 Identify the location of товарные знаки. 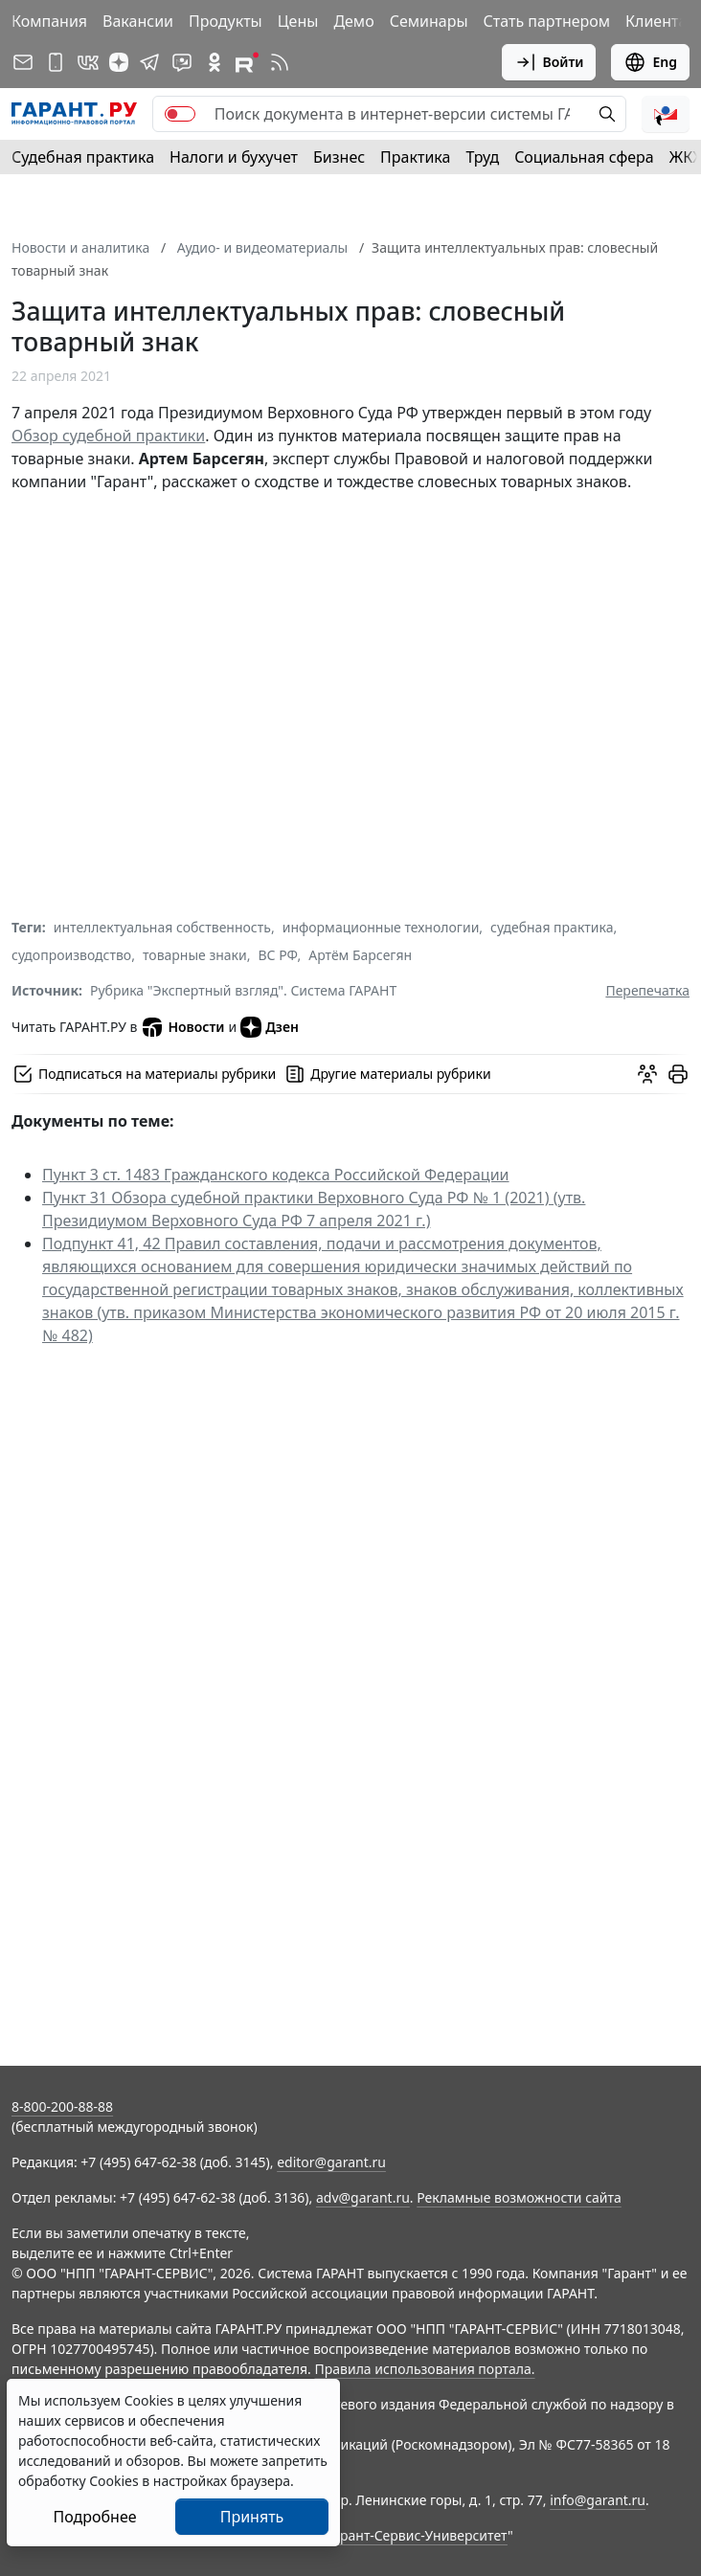
(195, 955).